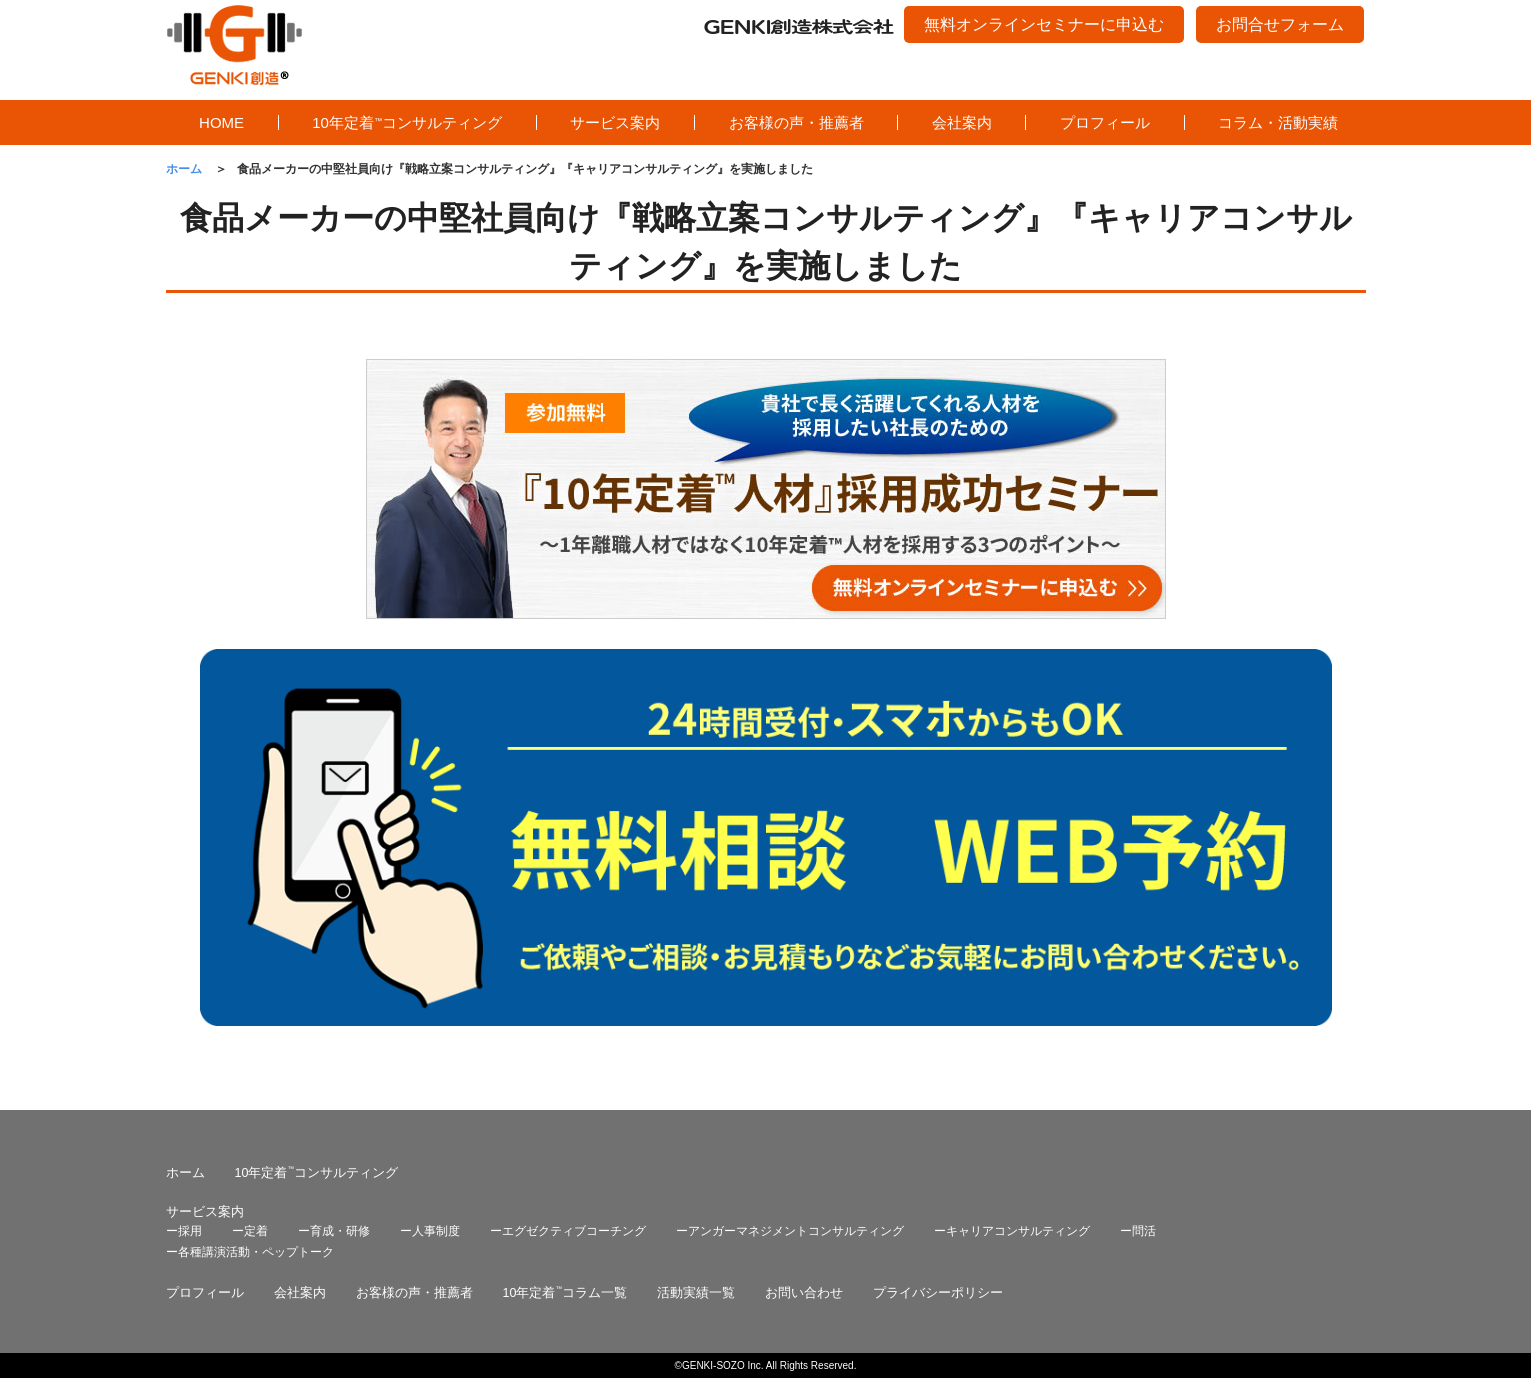 This screenshot has height=1378, width=1531. I want to click on 会社案内, so click(962, 122).